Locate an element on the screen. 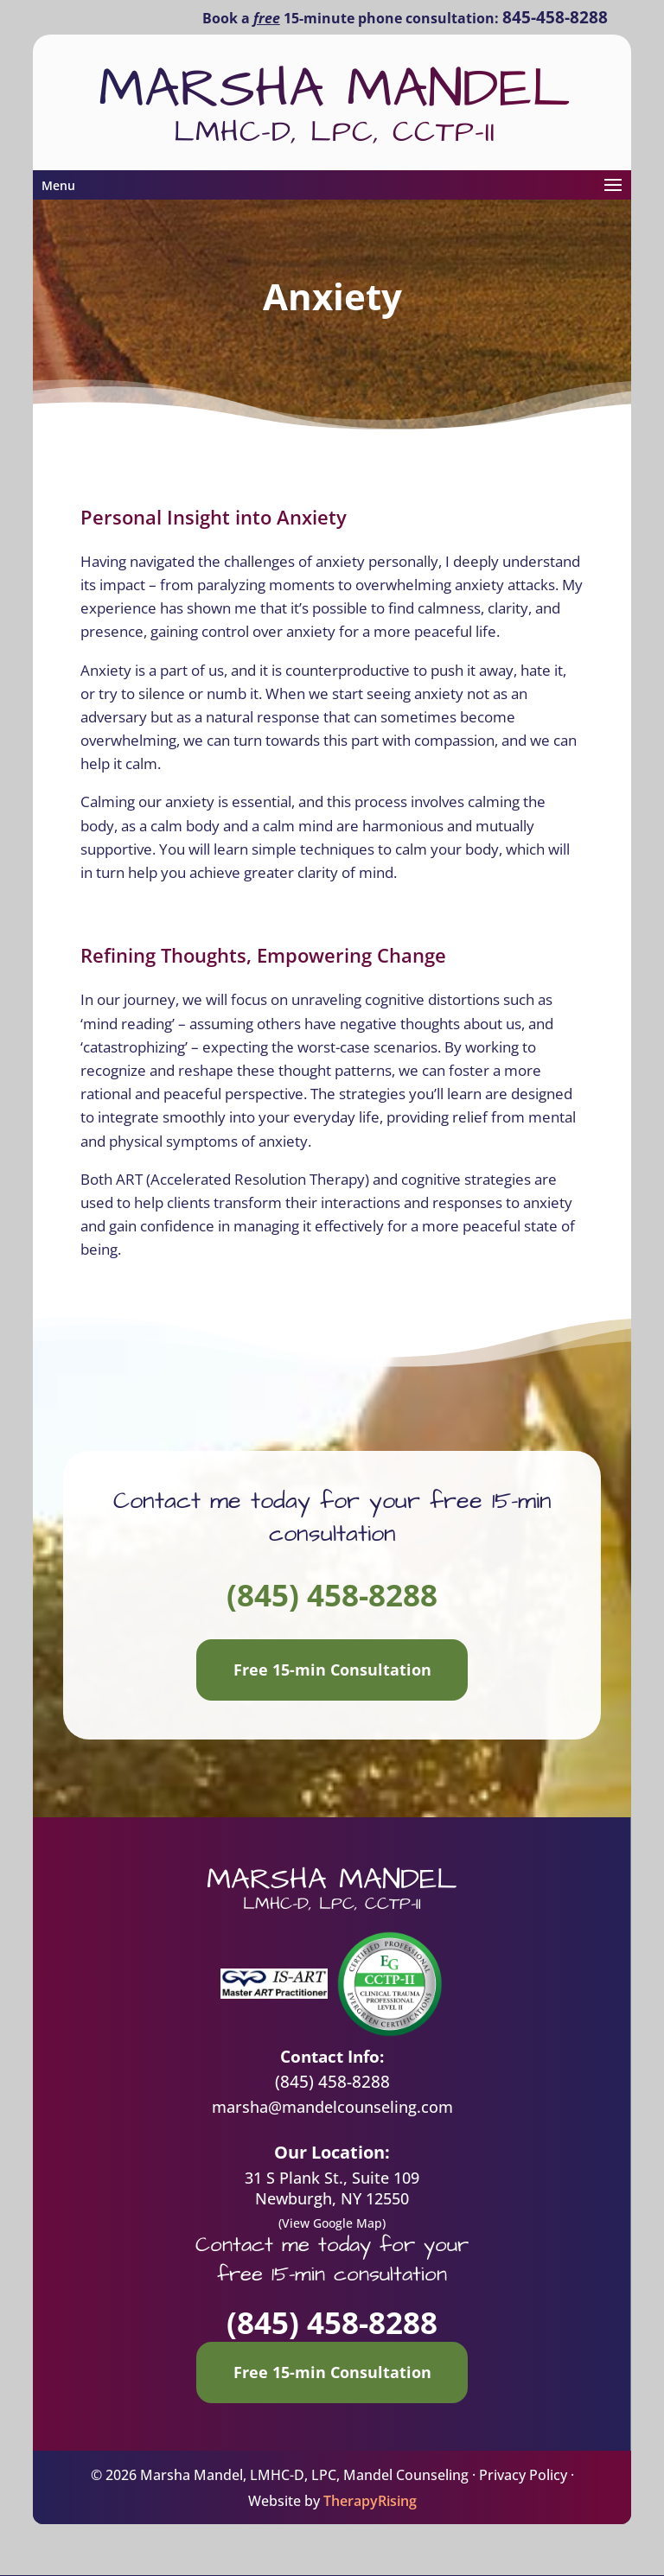 This screenshot has height=2576, width=664. Free 15-min Consultation is located at coordinates (332, 1669).